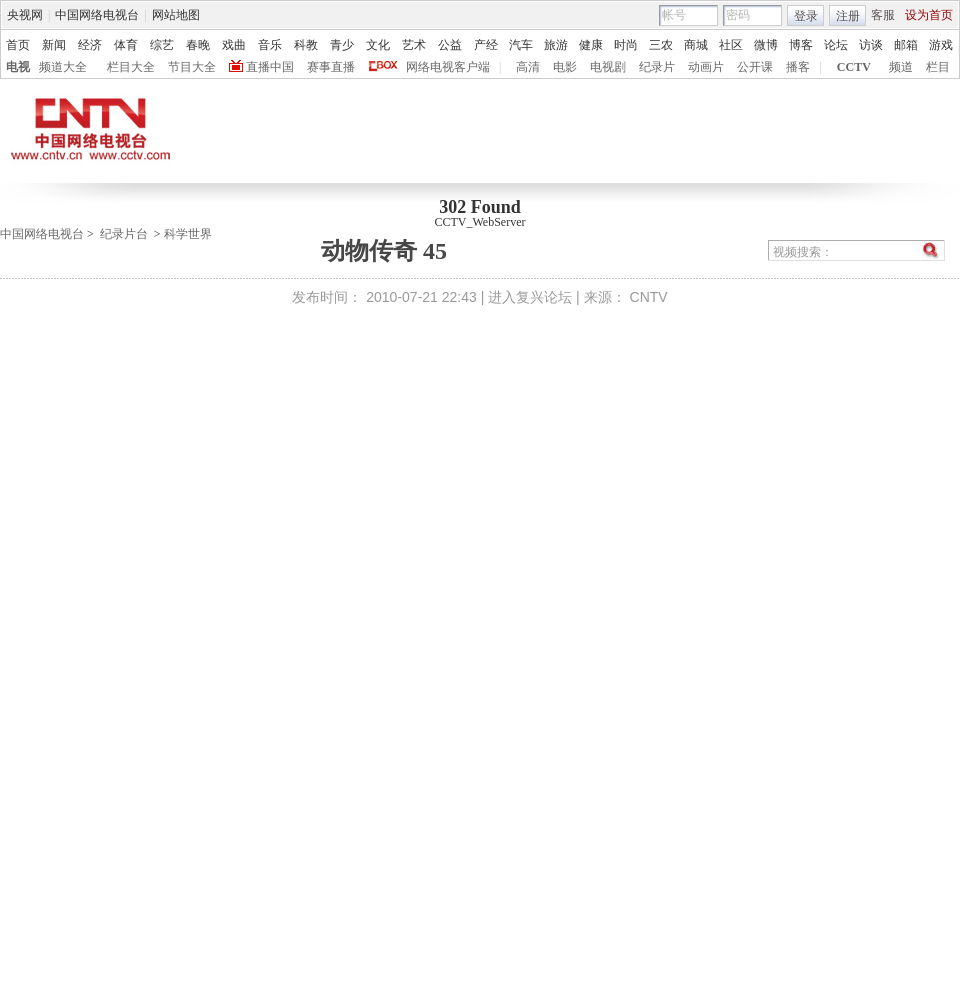 Image resolution: width=960 pixels, height=1003 pixels. I want to click on 社区, so click(731, 45).